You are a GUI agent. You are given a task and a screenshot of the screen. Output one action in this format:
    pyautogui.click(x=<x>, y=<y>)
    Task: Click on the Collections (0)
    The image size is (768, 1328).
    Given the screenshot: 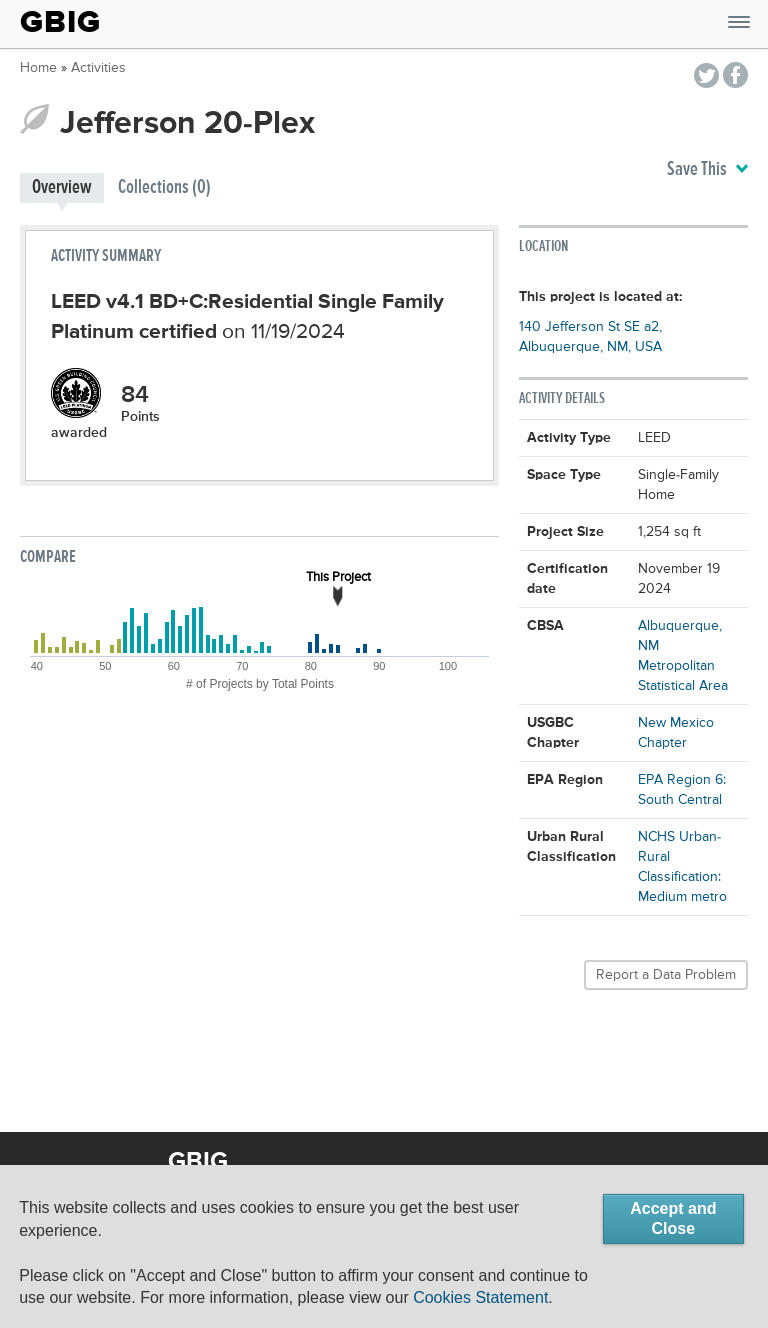 What is the action you would take?
    pyautogui.click(x=164, y=187)
    